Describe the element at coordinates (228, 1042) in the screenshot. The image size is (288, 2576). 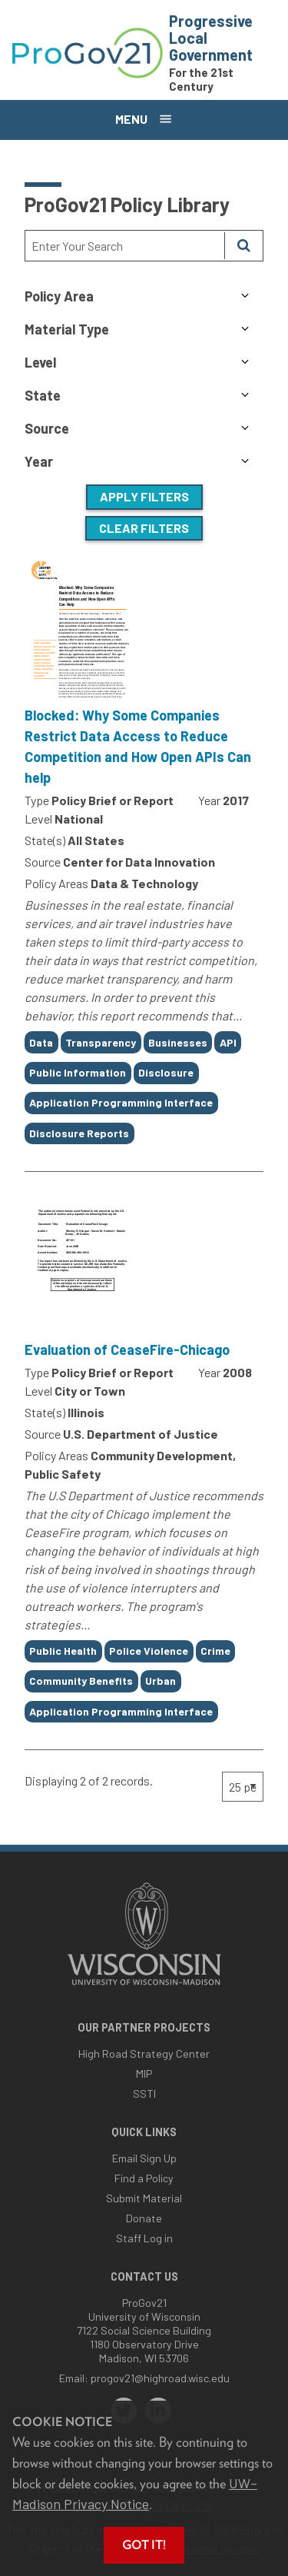
I see `API` at that location.